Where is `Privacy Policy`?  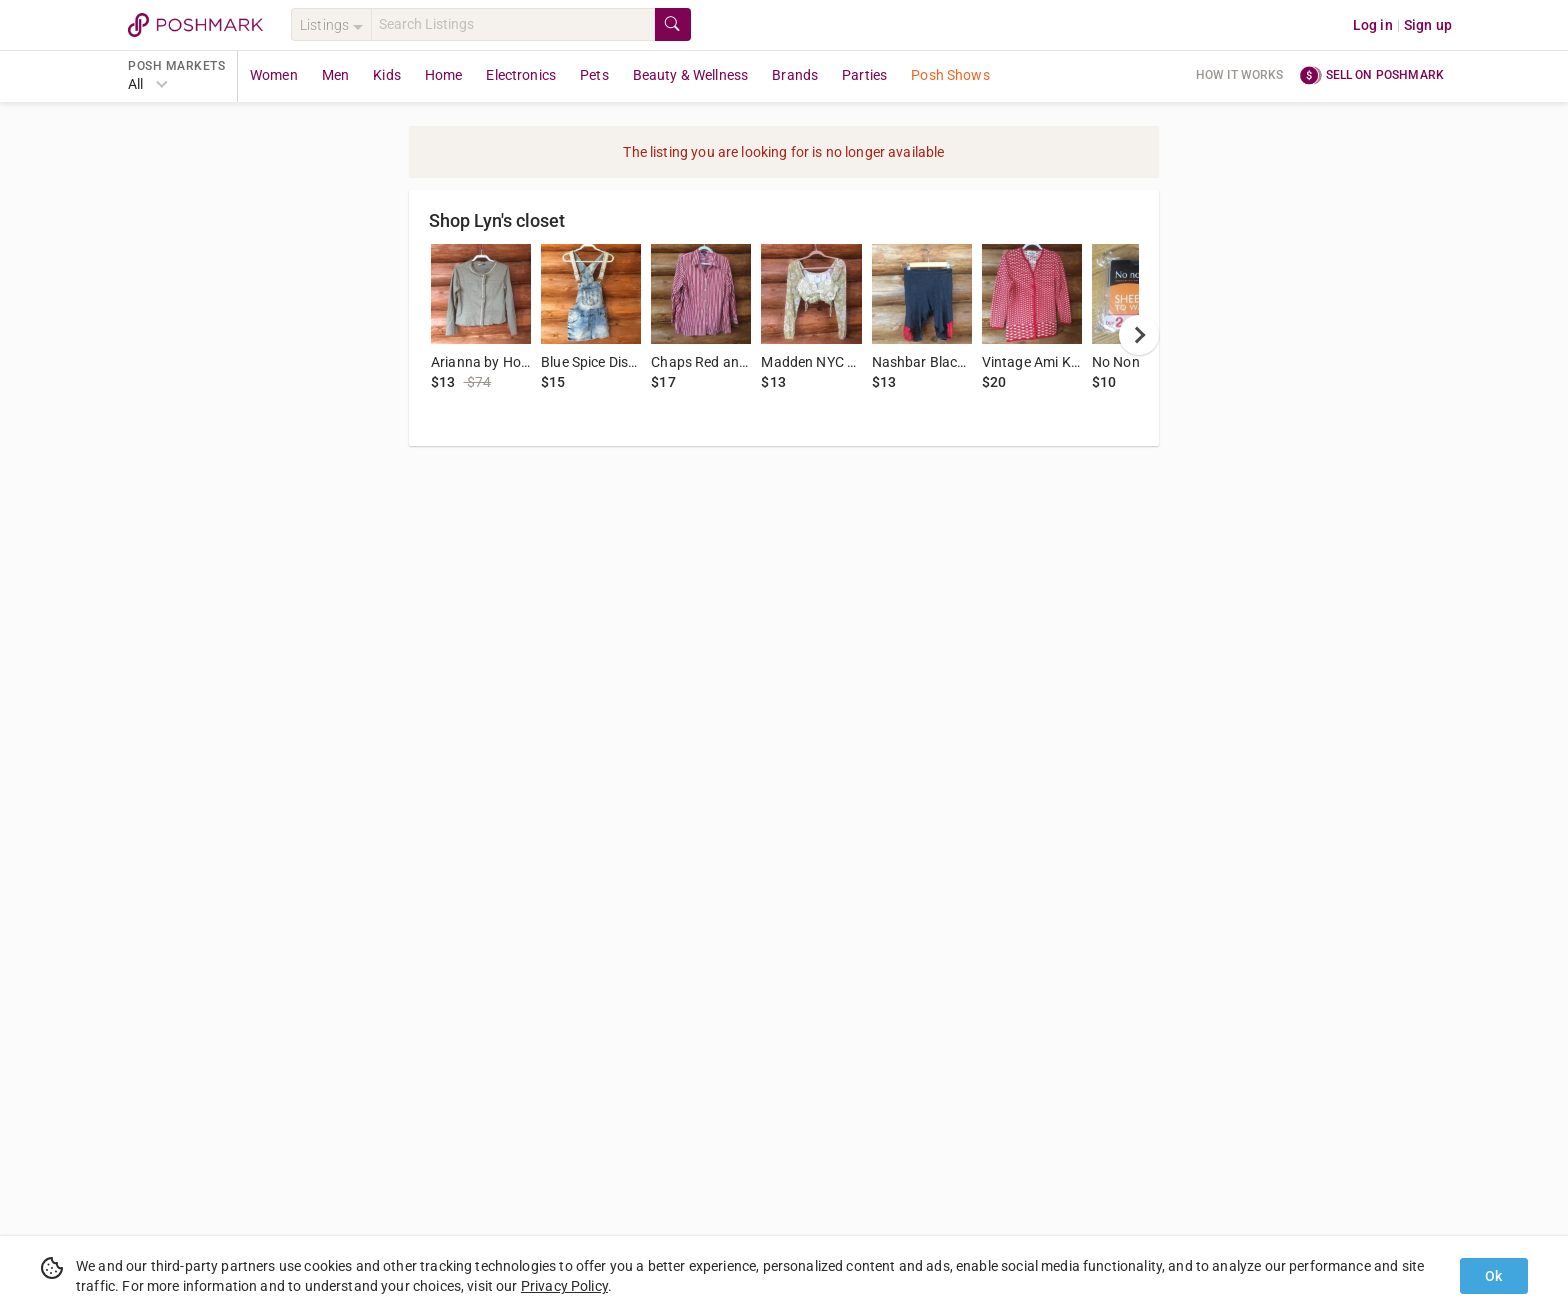
Privacy Policy is located at coordinates (564, 1286).